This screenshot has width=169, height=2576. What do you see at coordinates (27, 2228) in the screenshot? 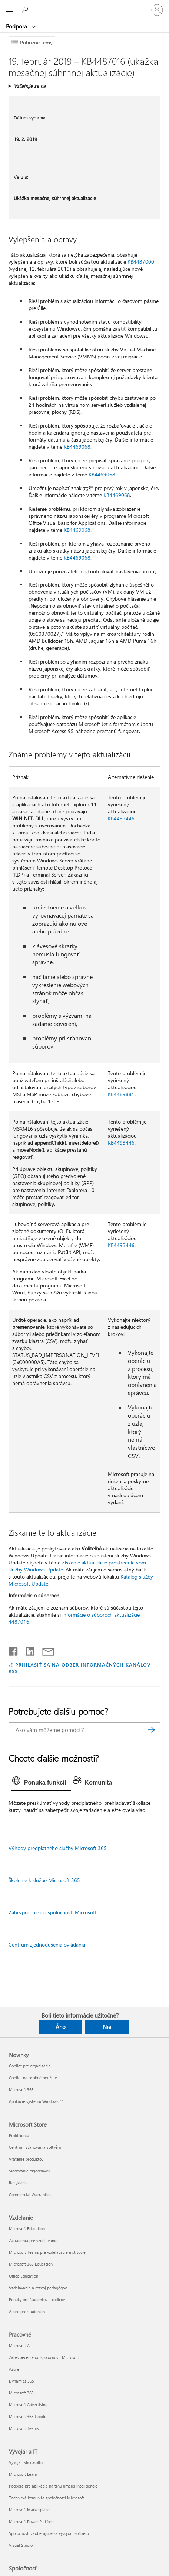
I see `Microsoft Education [Microsoft Education Vzdelanie]` at bounding box center [27, 2228].